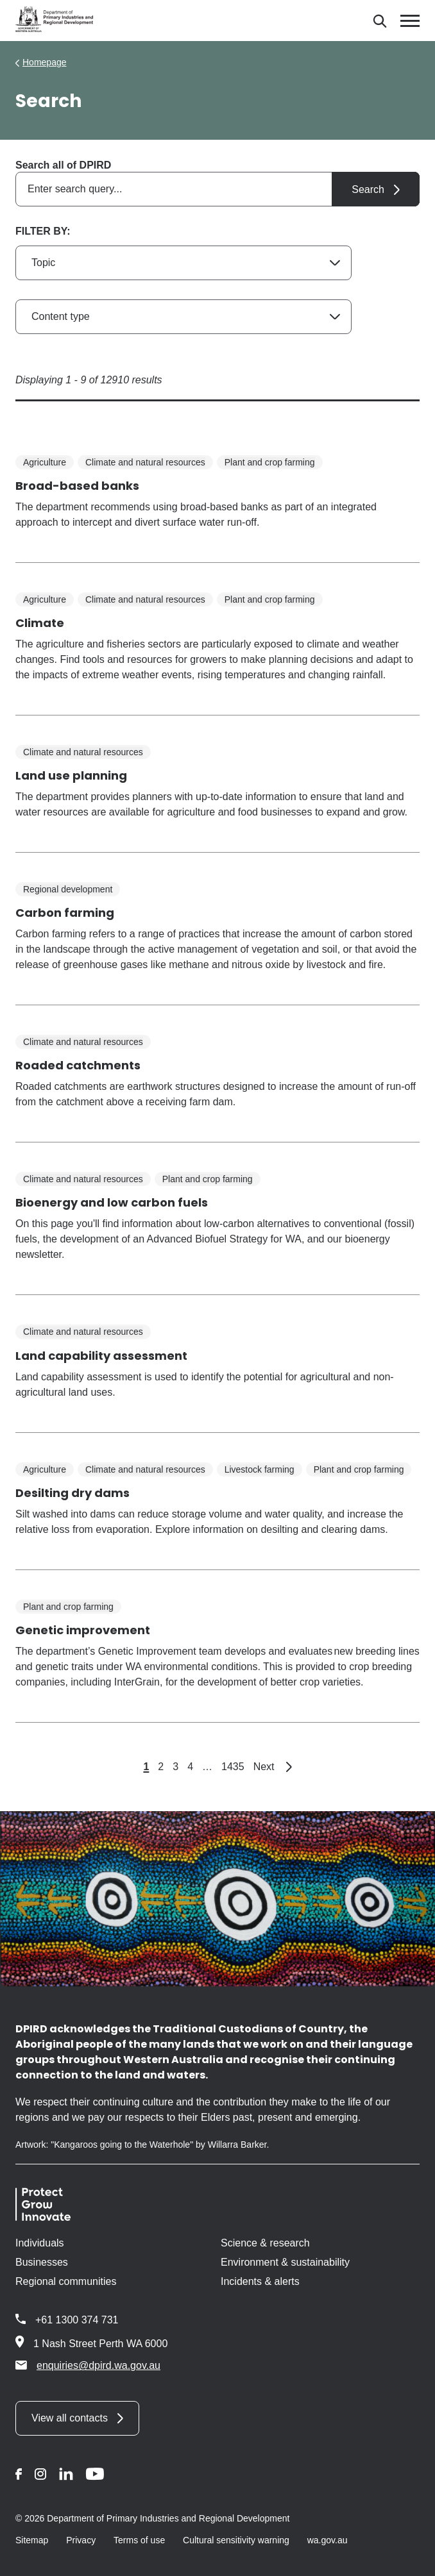 The width and height of the screenshot is (435, 2576). Describe the element at coordinates (78, 1065) in the screenshot. I see `Roaded catchments` at that location.